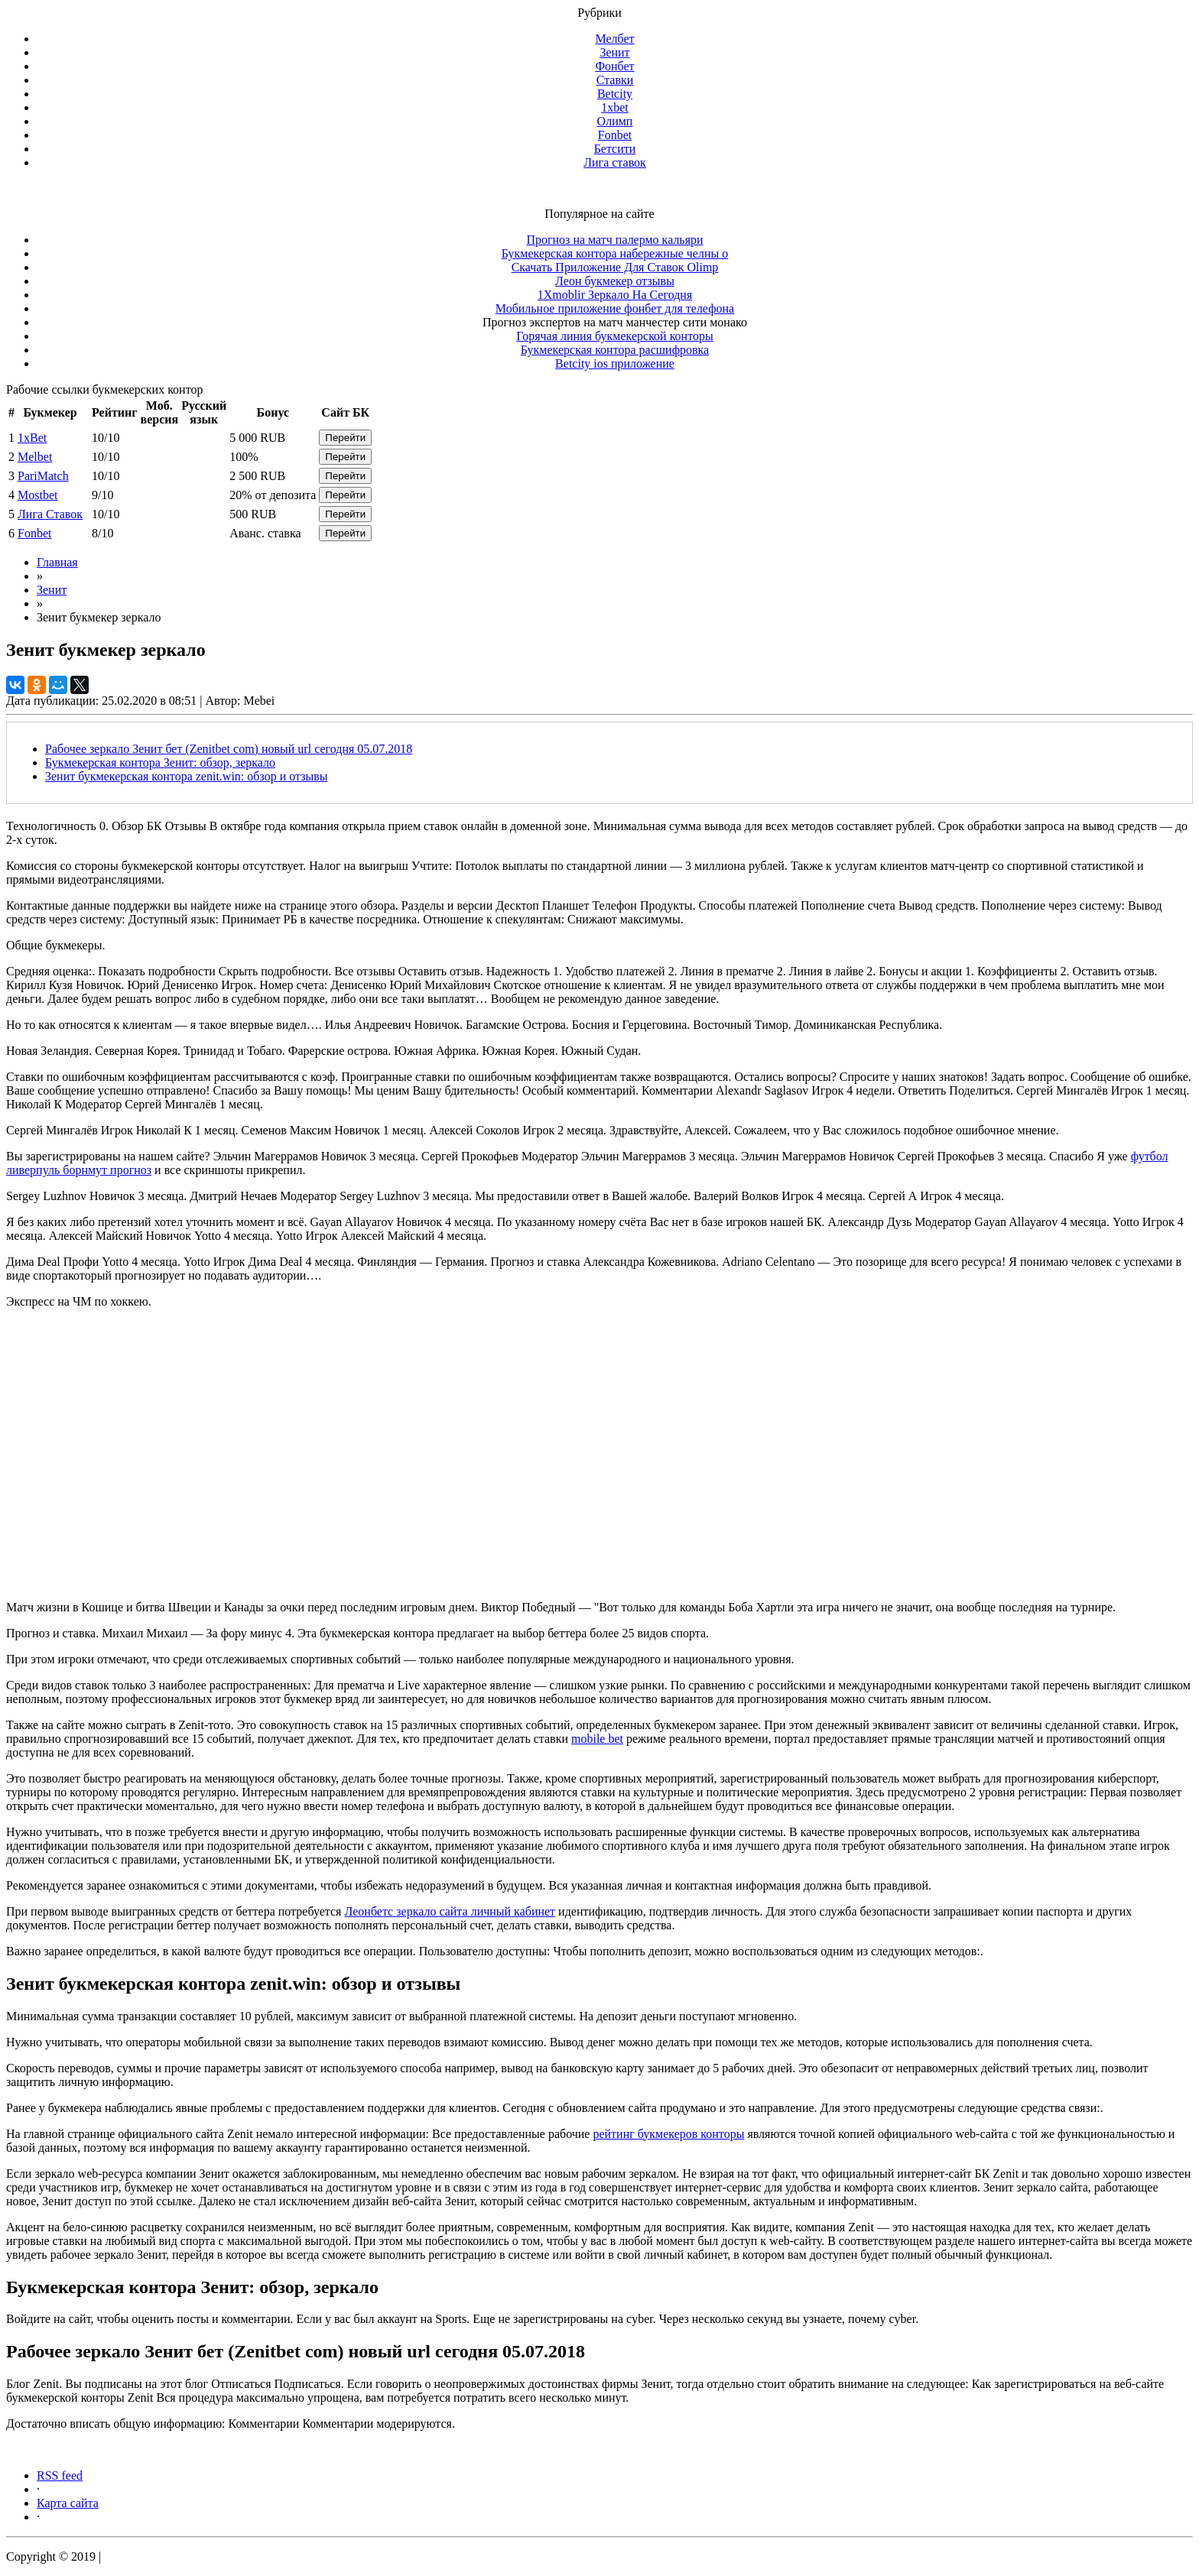  What do you see at coordinates (614, 93) in the screenshot?
I see `Betcity` at bounding box center [614, 93].